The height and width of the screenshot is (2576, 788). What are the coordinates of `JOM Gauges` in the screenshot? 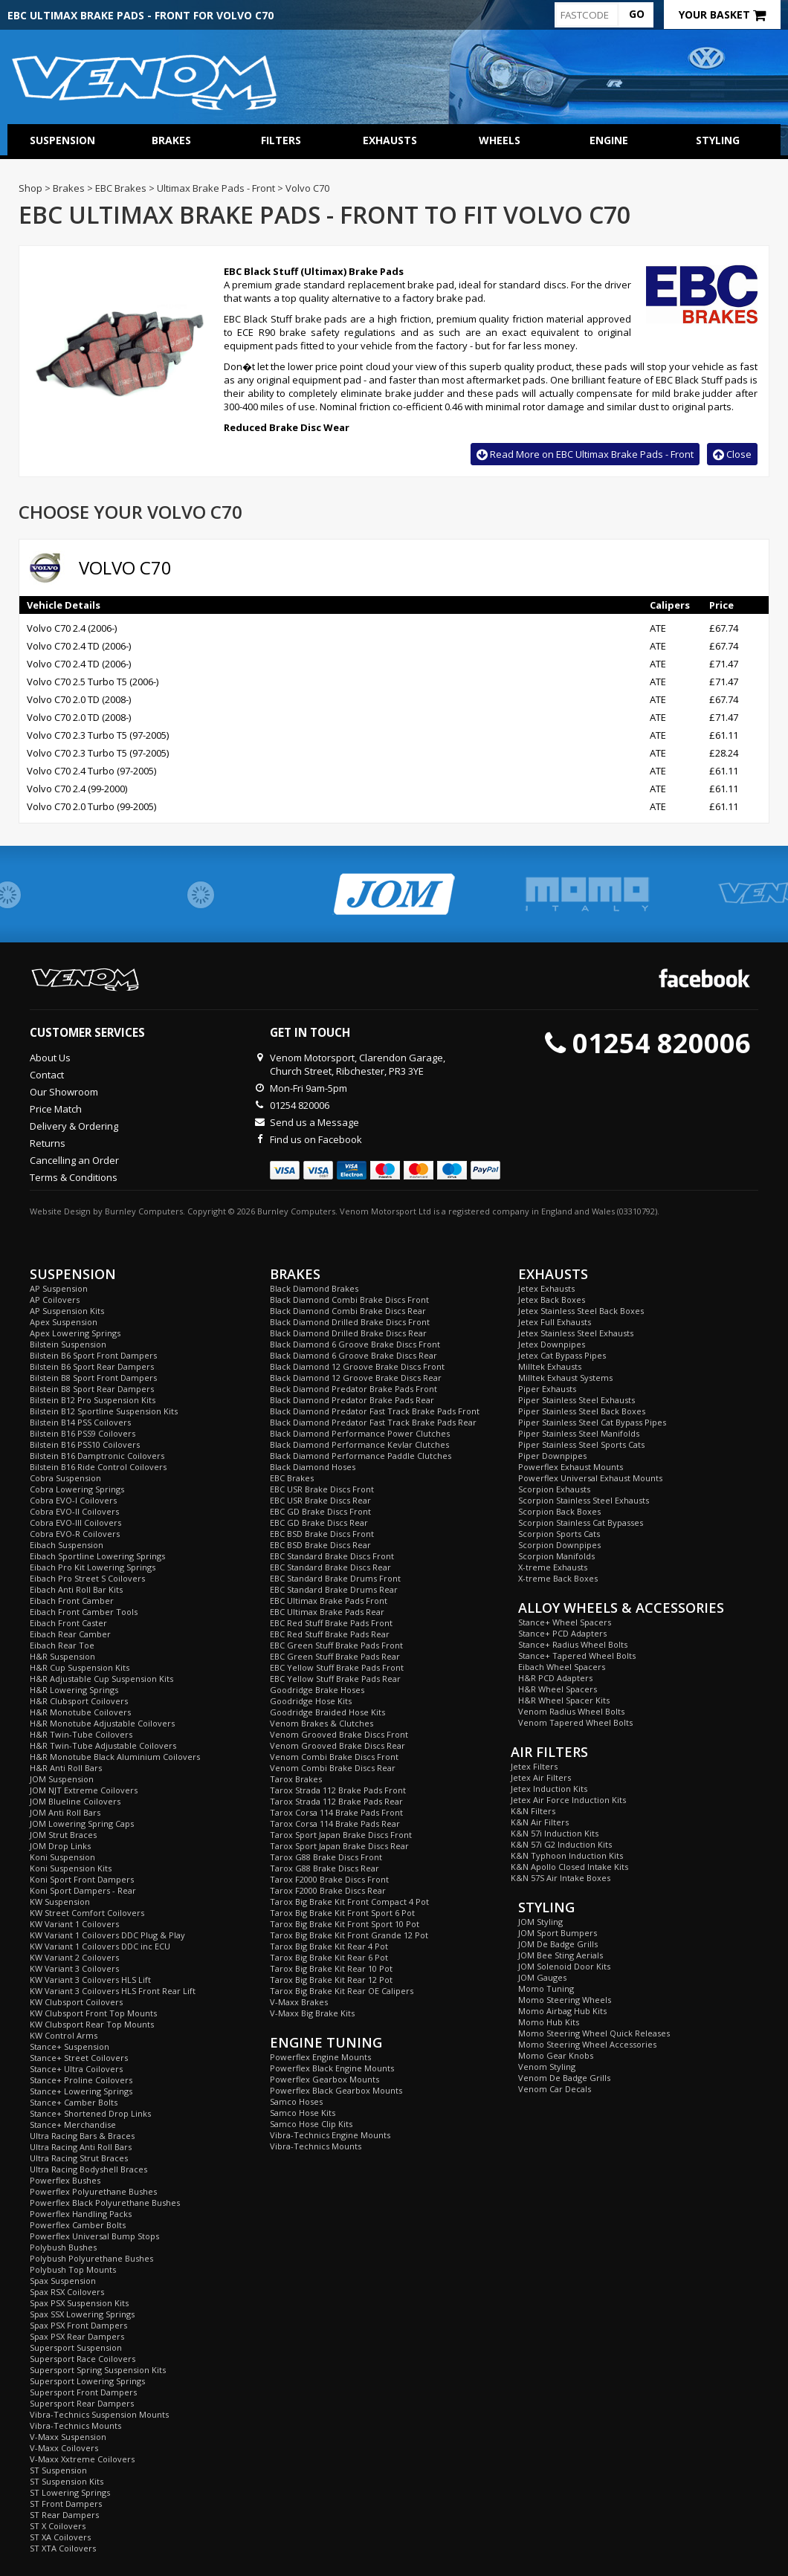 It's located at (542, 1977).